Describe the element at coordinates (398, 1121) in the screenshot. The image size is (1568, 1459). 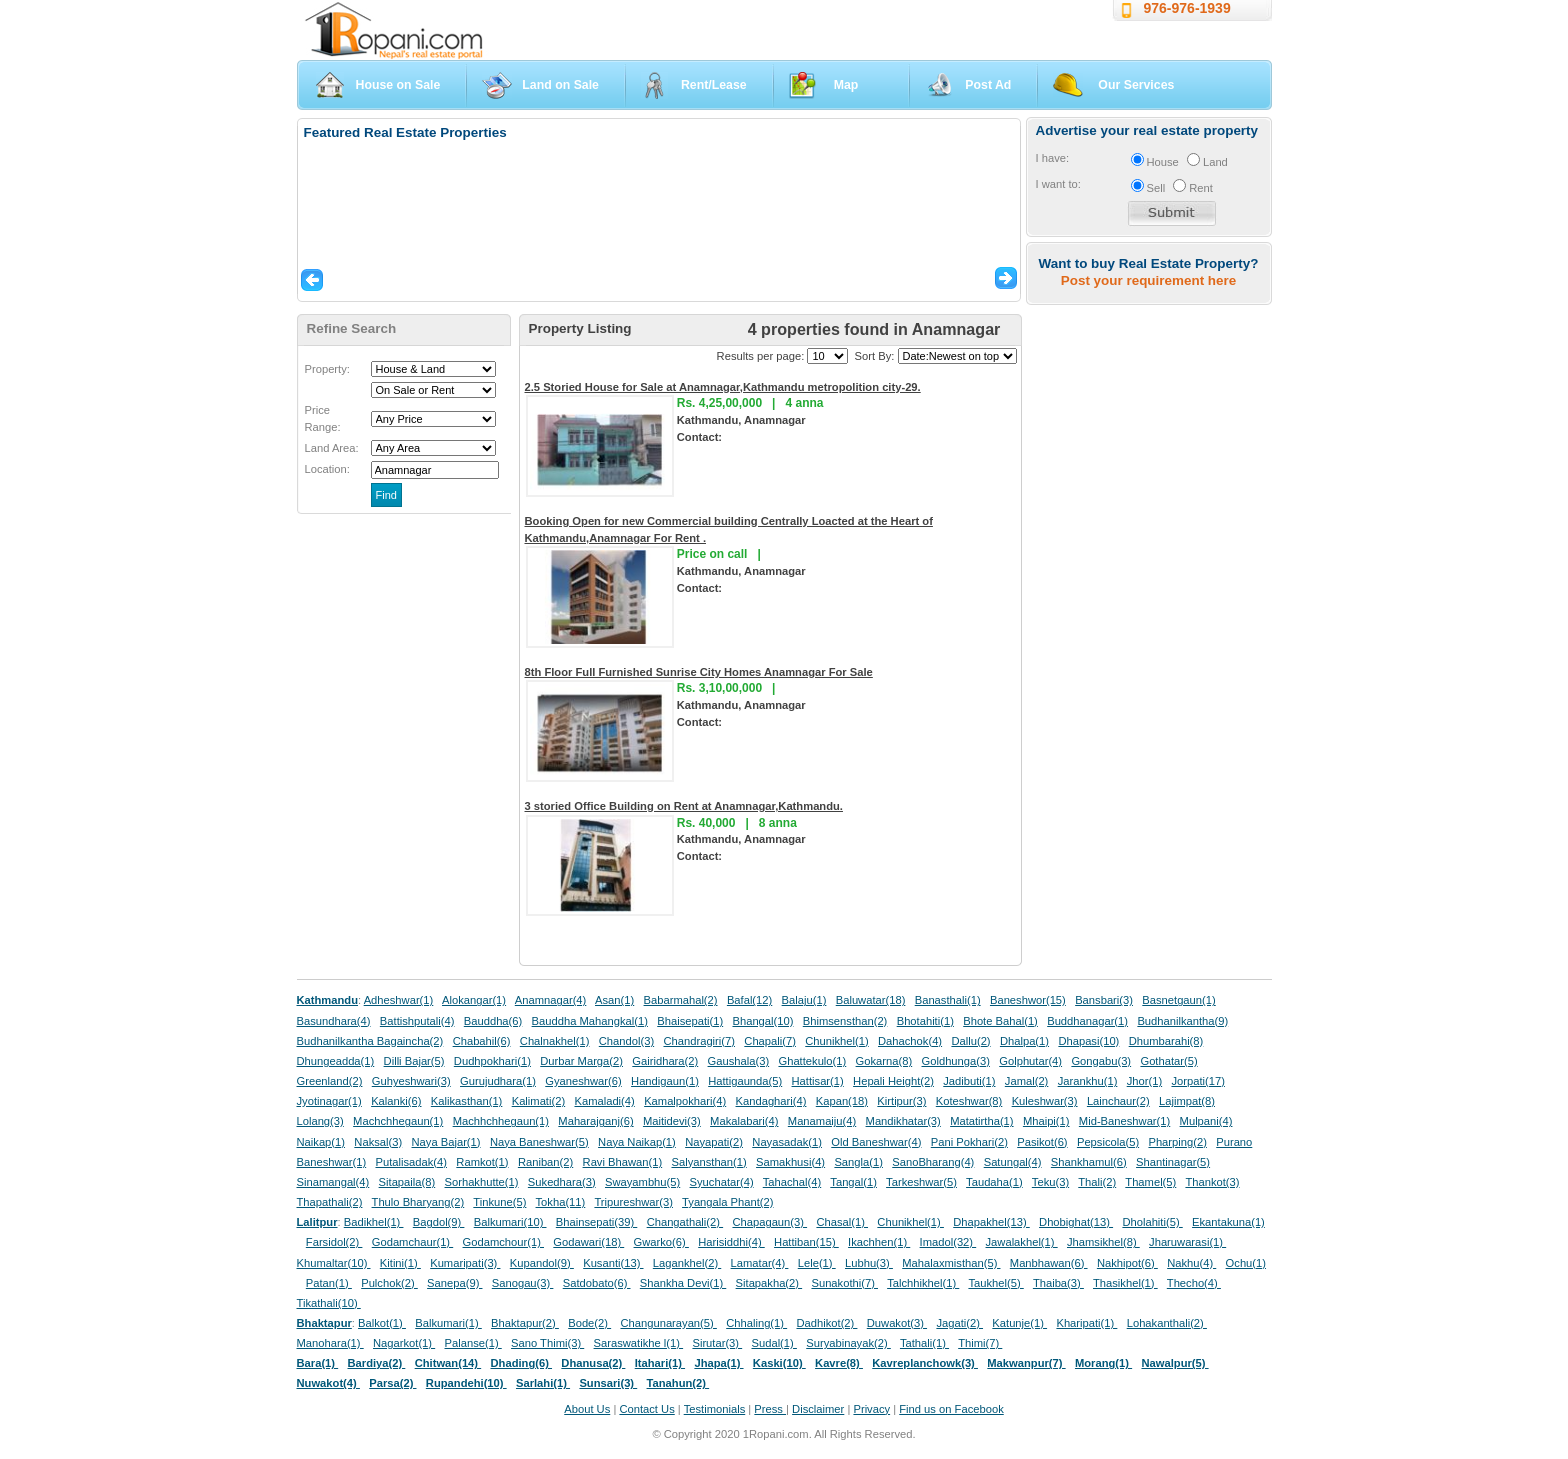
I see `Machchhegaun(1)` at that location.